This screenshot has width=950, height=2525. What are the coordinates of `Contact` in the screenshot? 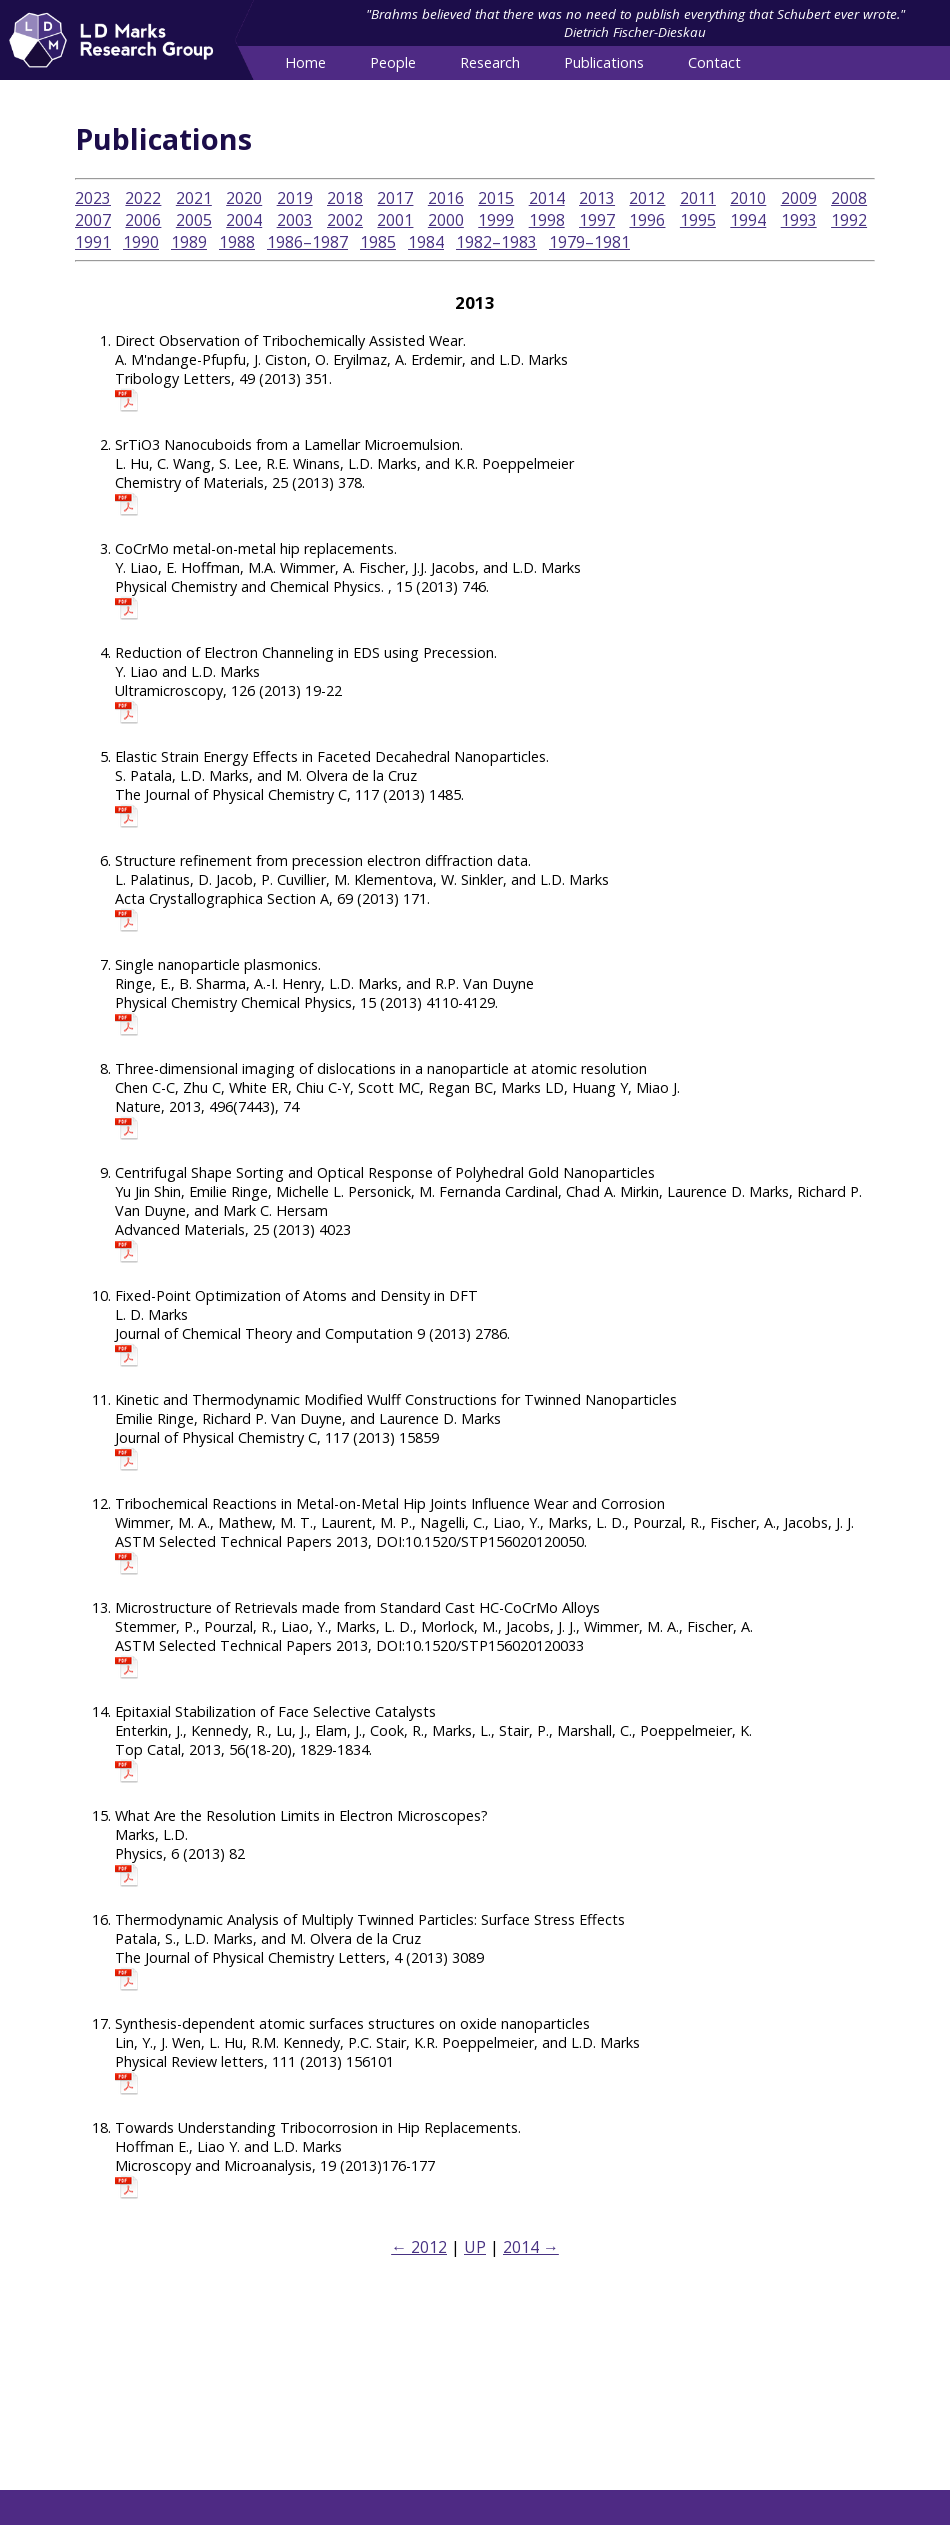 It's located at (714, 62).